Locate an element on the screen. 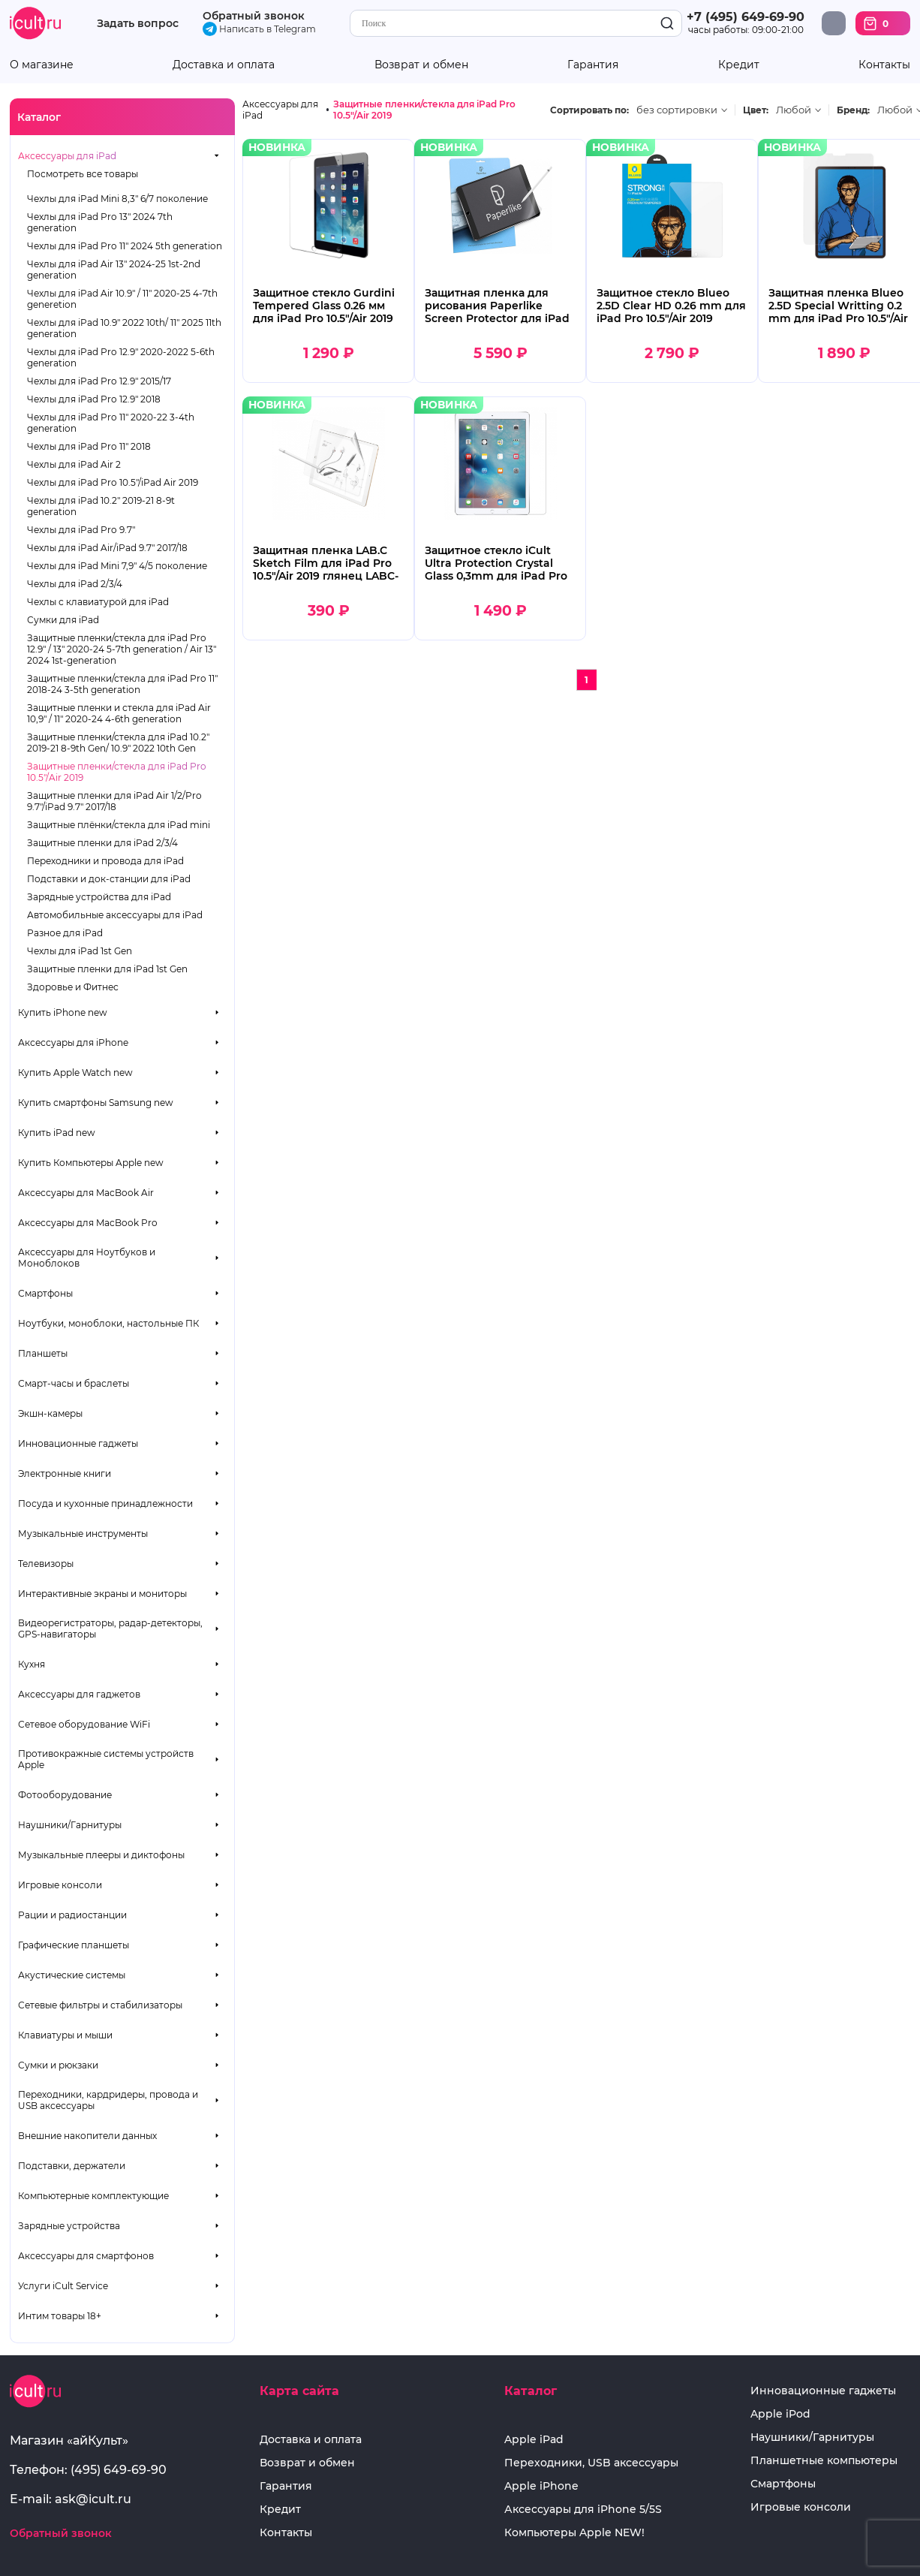 The image size is (920, 2576). Защитные пленки и стекла для iPad Air 10,9" / 11" 2020-24 4-6th generation is located at coordinates (119, 713).